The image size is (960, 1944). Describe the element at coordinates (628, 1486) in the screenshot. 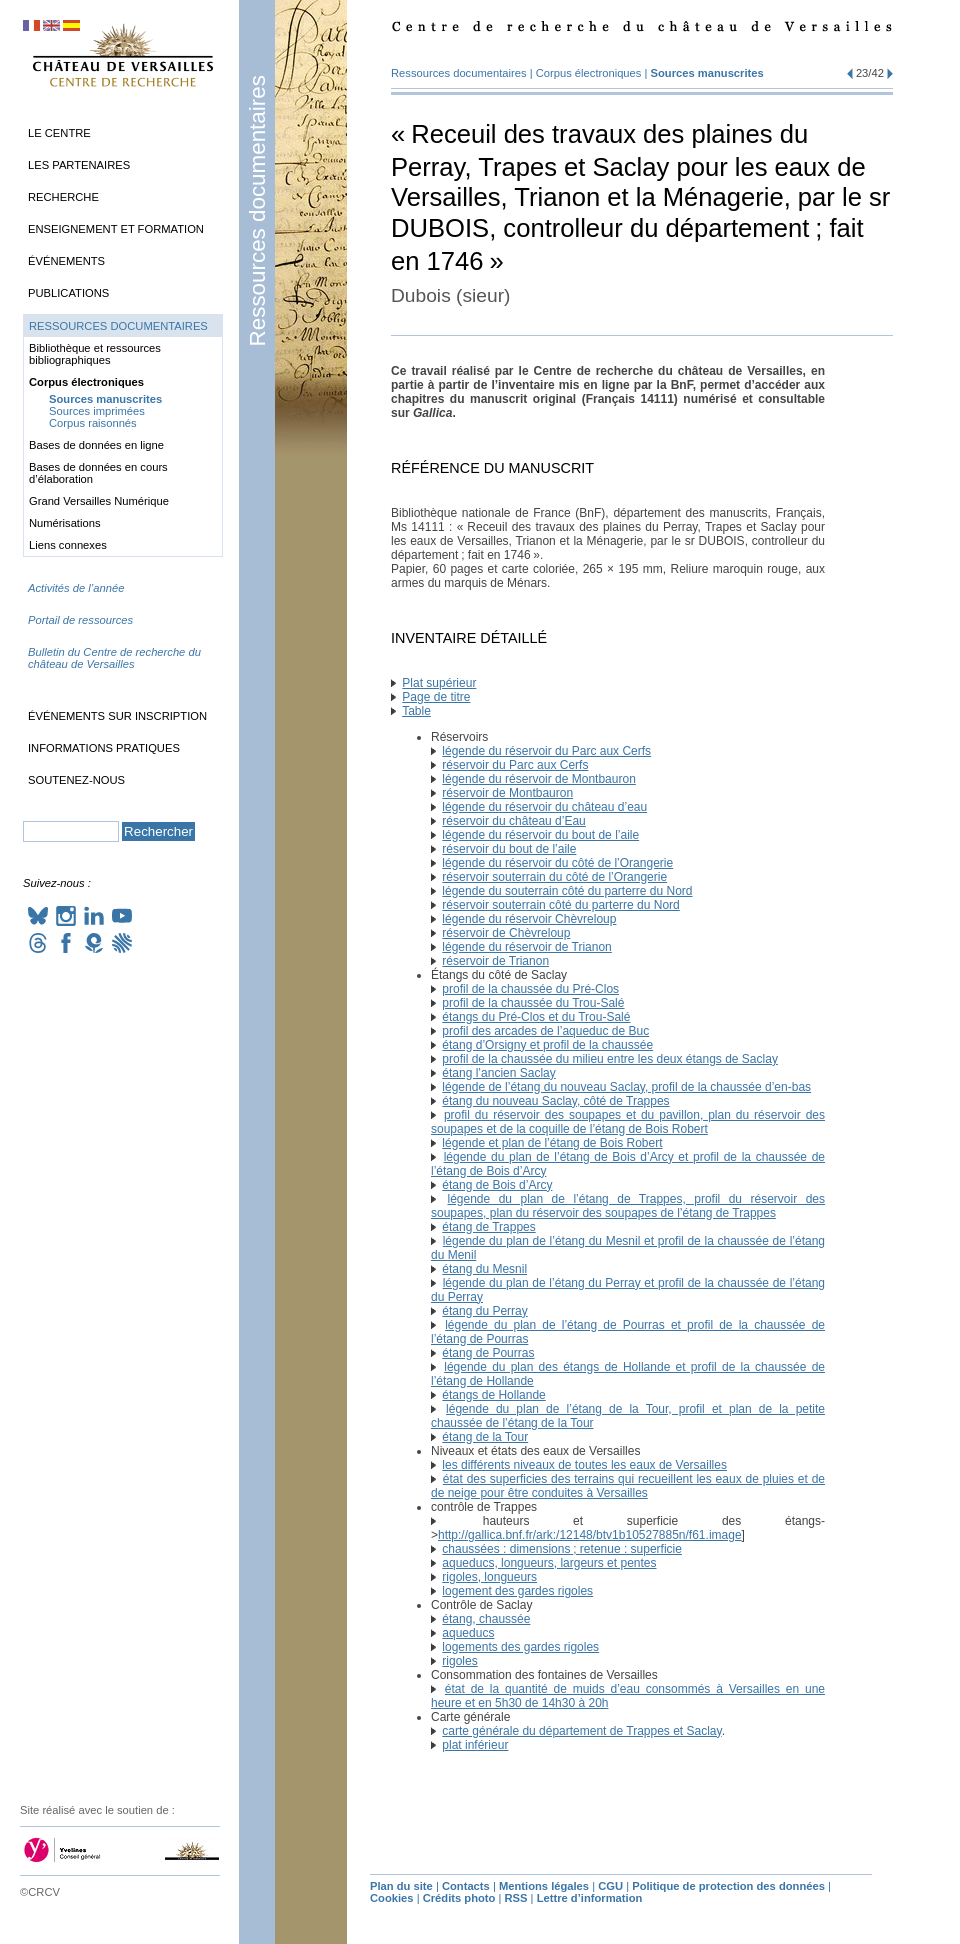

I see `état des superficies des terrains qui recueillent les eaux de pluies et de de neige pour être conduites à Versailles` at that location.